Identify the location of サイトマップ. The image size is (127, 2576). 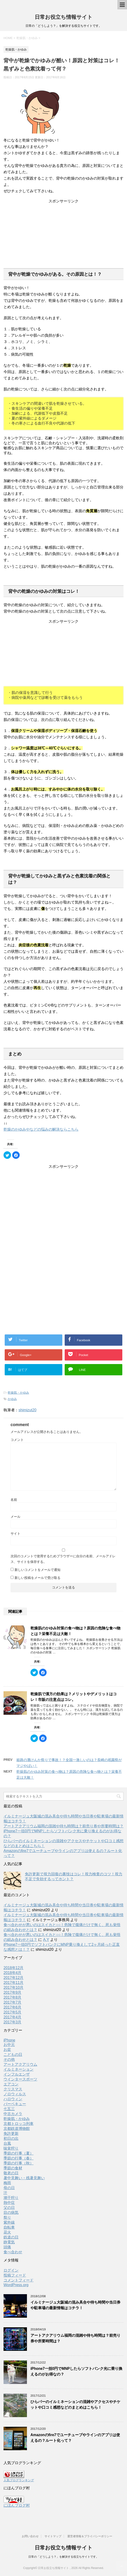
(53, 2536).